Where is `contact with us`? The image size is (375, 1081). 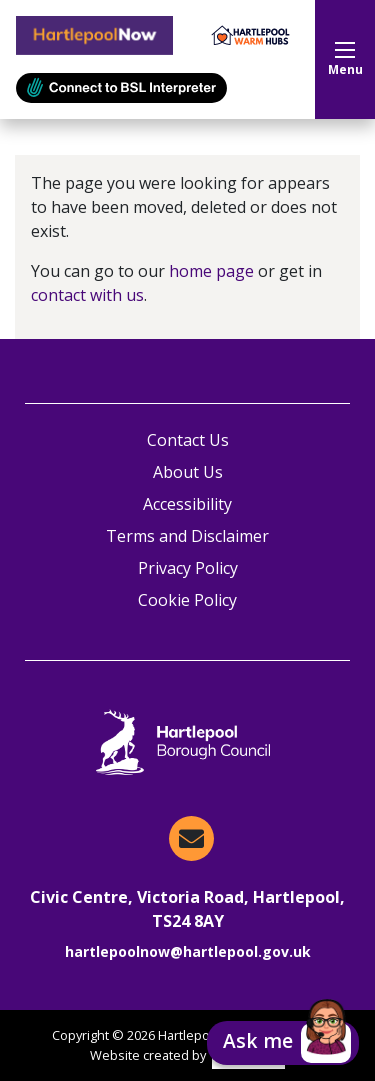
contact with us is located at coordinates (87, 295).